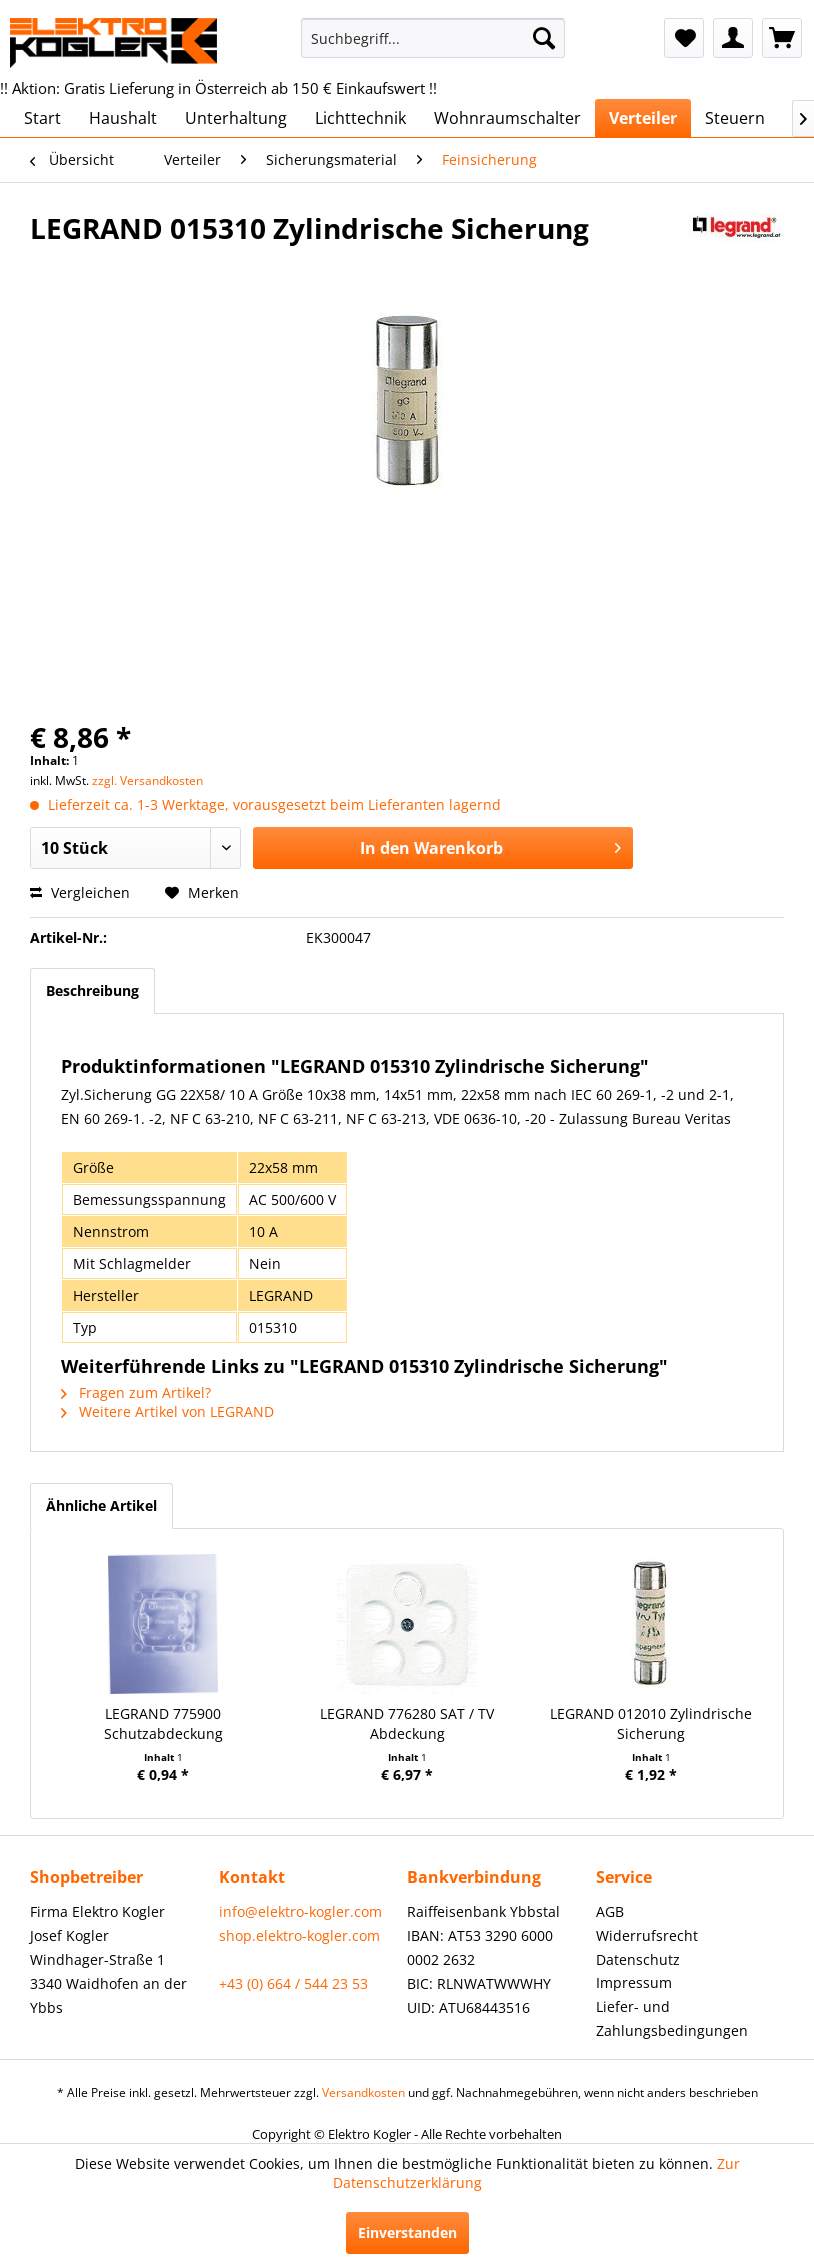 This screenshot has height=2264, width=814. What do you see at coordinates (92, 990) in the screenshot?
I see `Beschreibung` at bounding box center [92, 990].